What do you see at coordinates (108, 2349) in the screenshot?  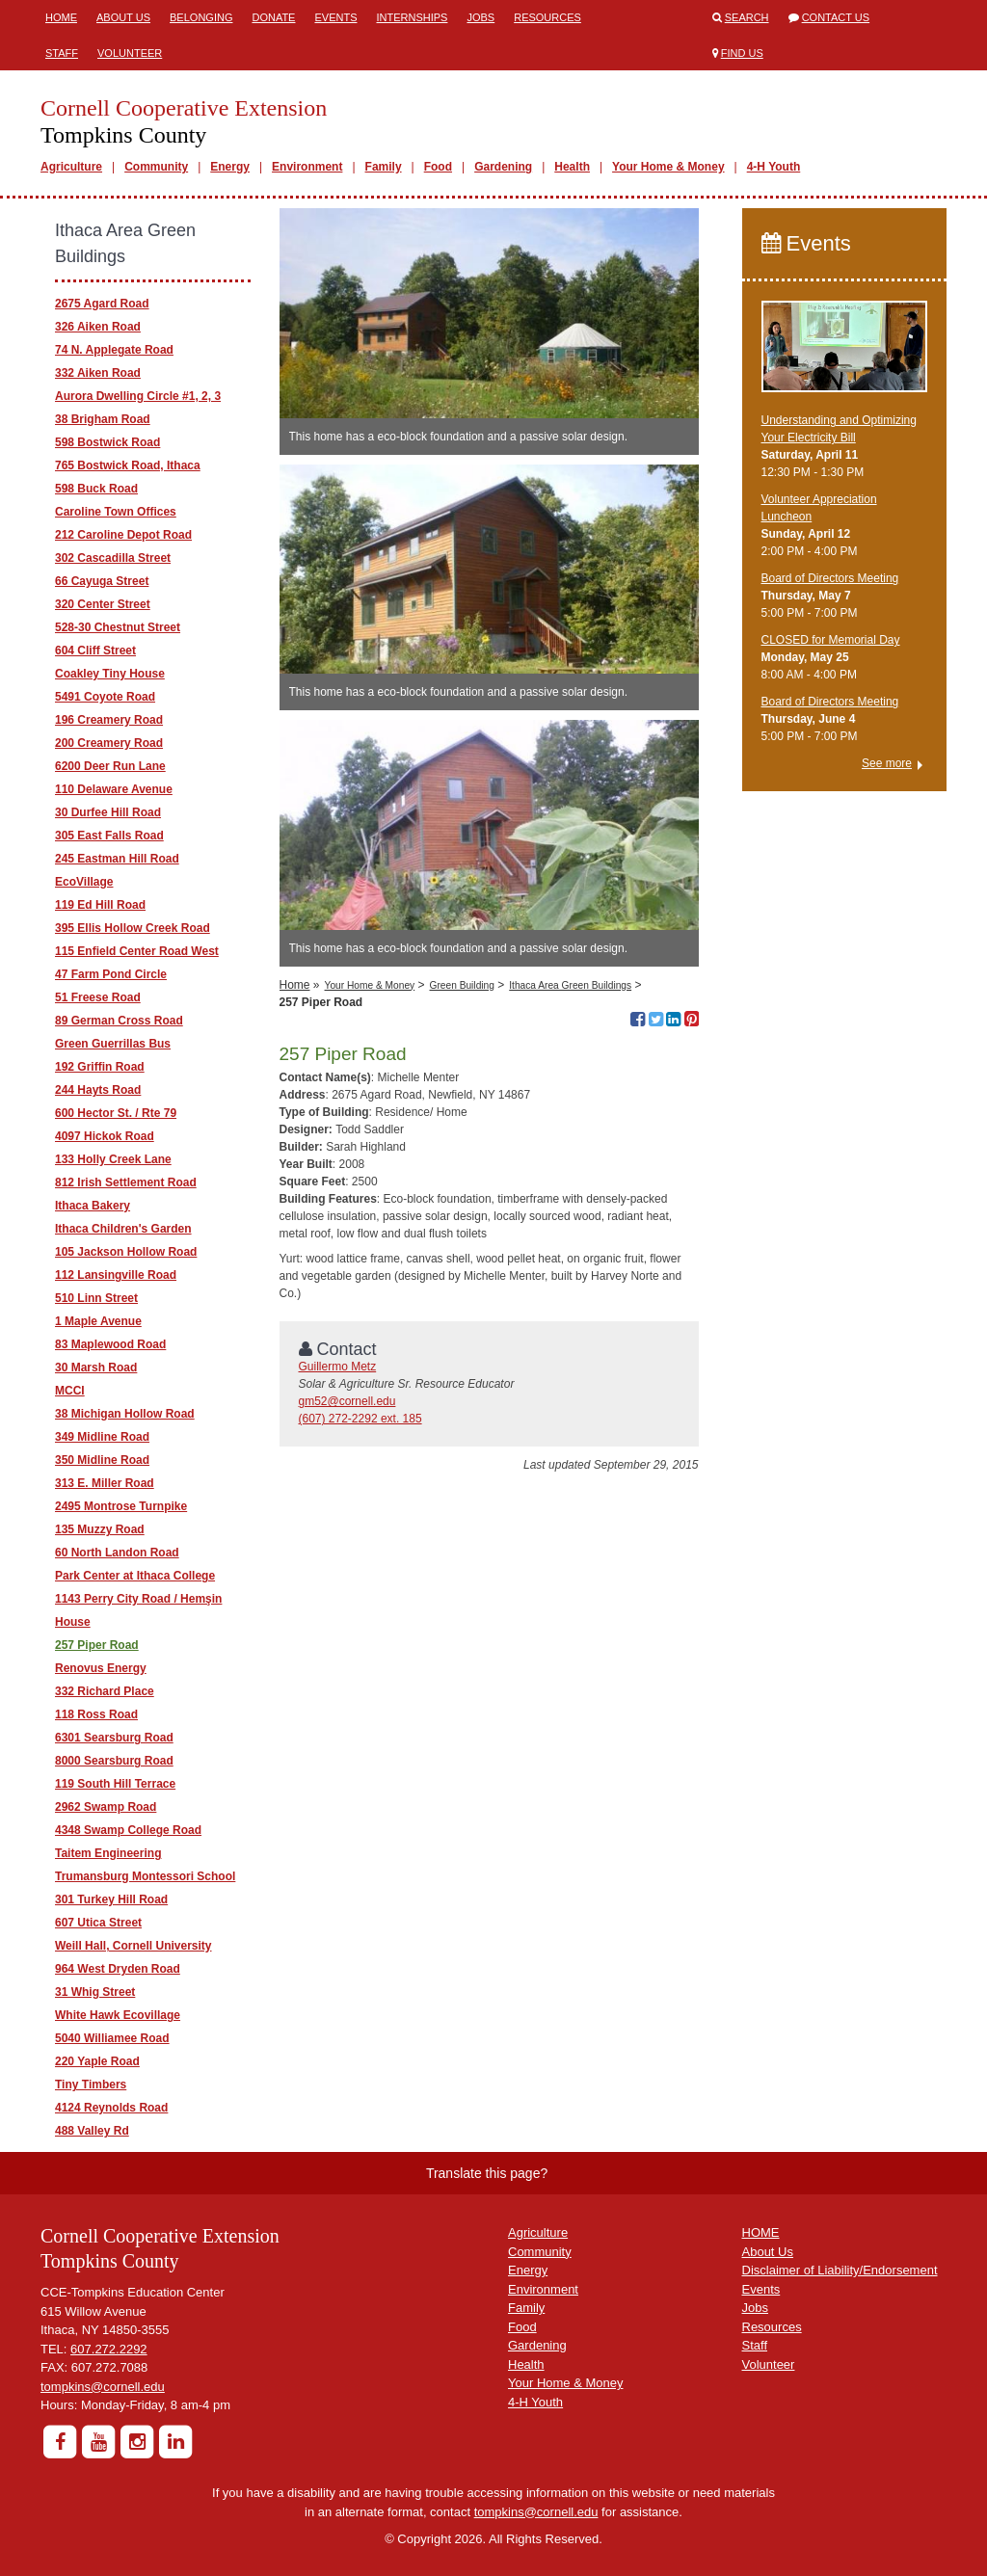 I see `607.272.2292` at bounding box center [108, 2349].